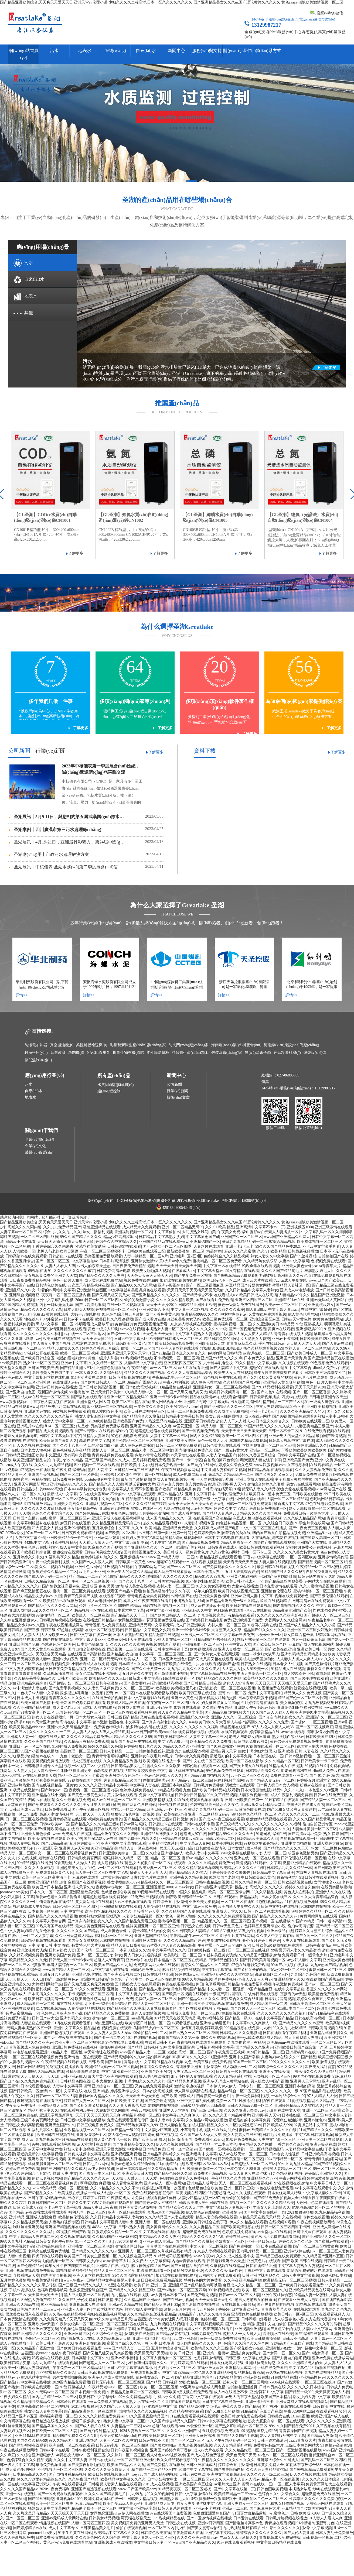 This screenshot has width=354, height=2576. What do you see at coordinates (115, 2188) in the screenshot?
I see `久久97精品久久久久久久不卡` at bounding box center [115, 2188].